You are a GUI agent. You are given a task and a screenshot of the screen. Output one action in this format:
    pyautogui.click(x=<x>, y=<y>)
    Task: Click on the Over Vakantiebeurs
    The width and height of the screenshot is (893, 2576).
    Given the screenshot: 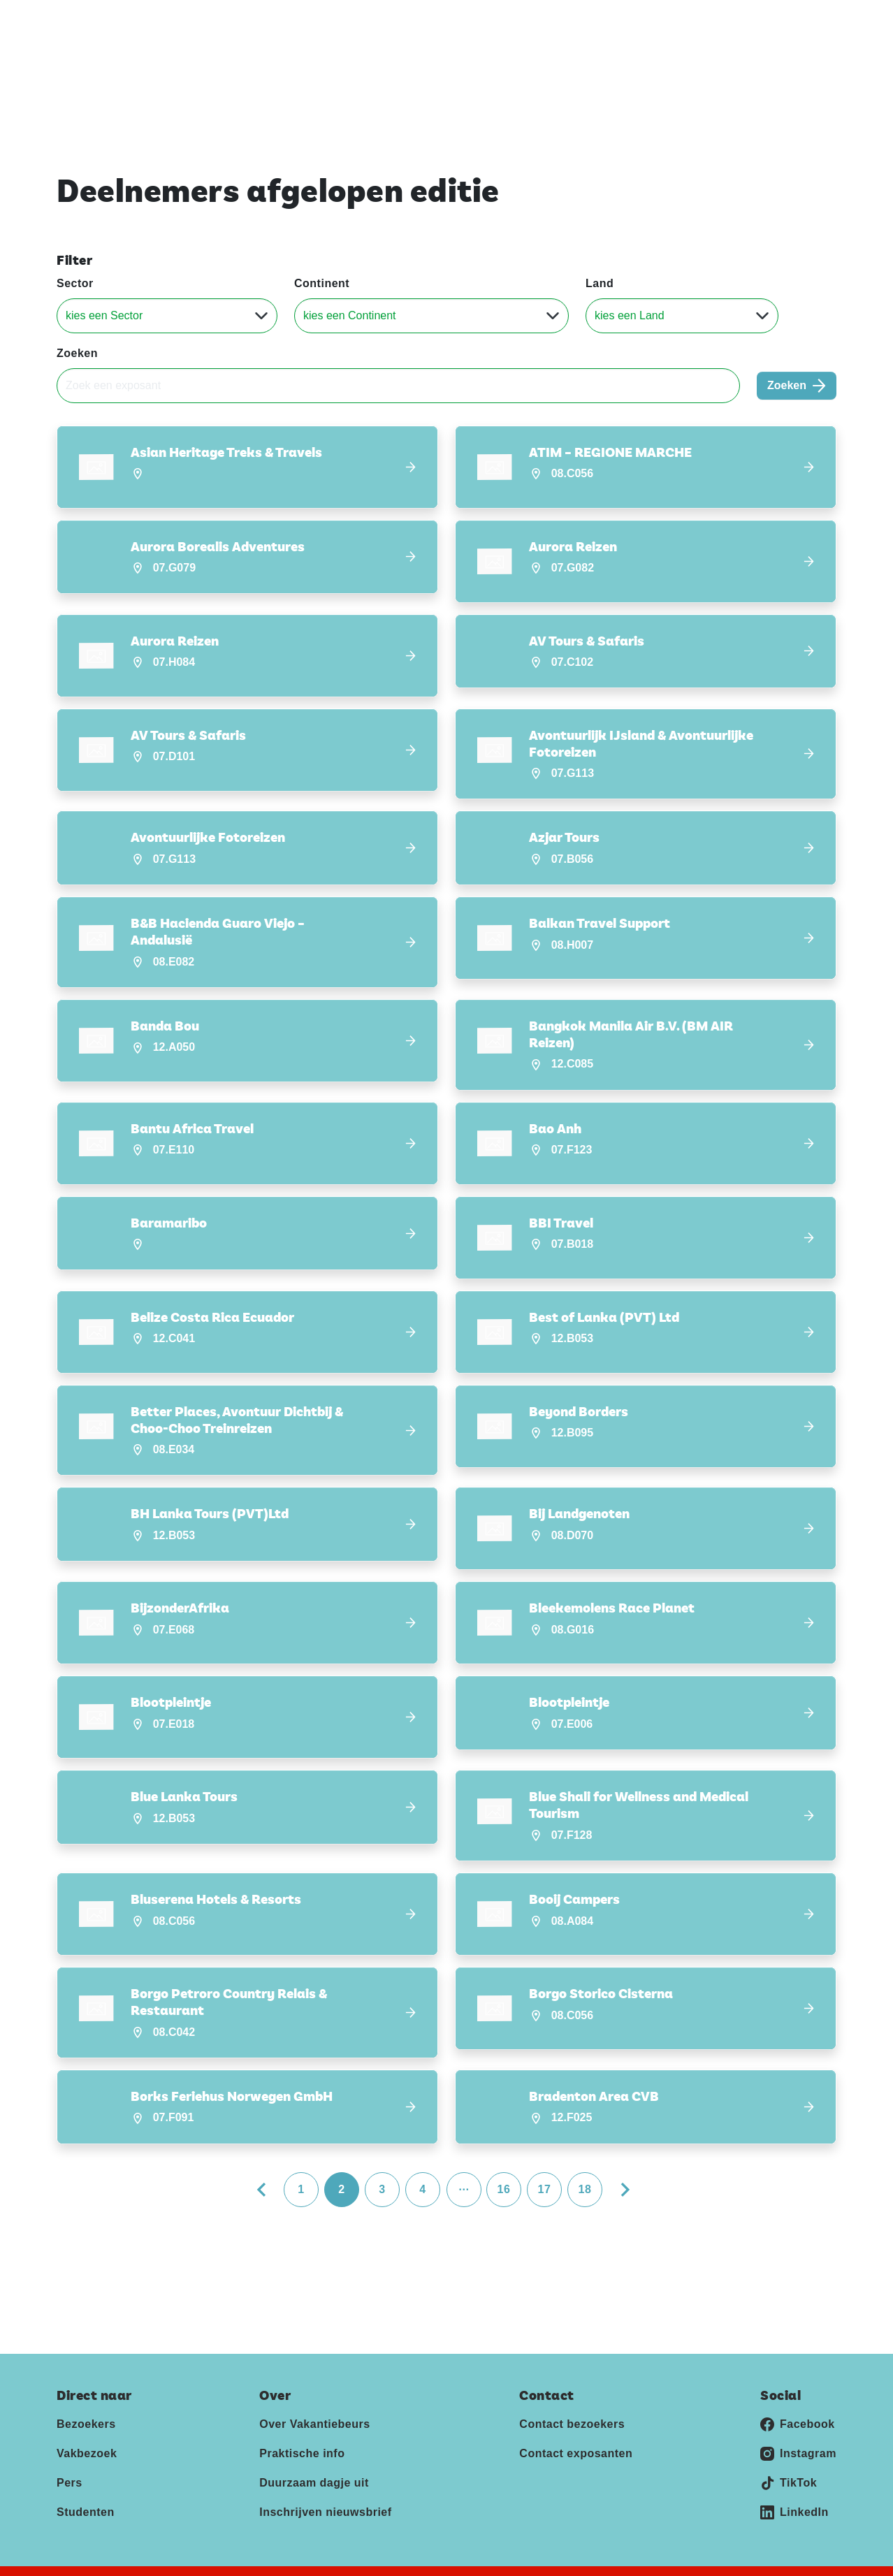 What is the action you would take?
    pyautogui.click(x=314, y=2390)
    